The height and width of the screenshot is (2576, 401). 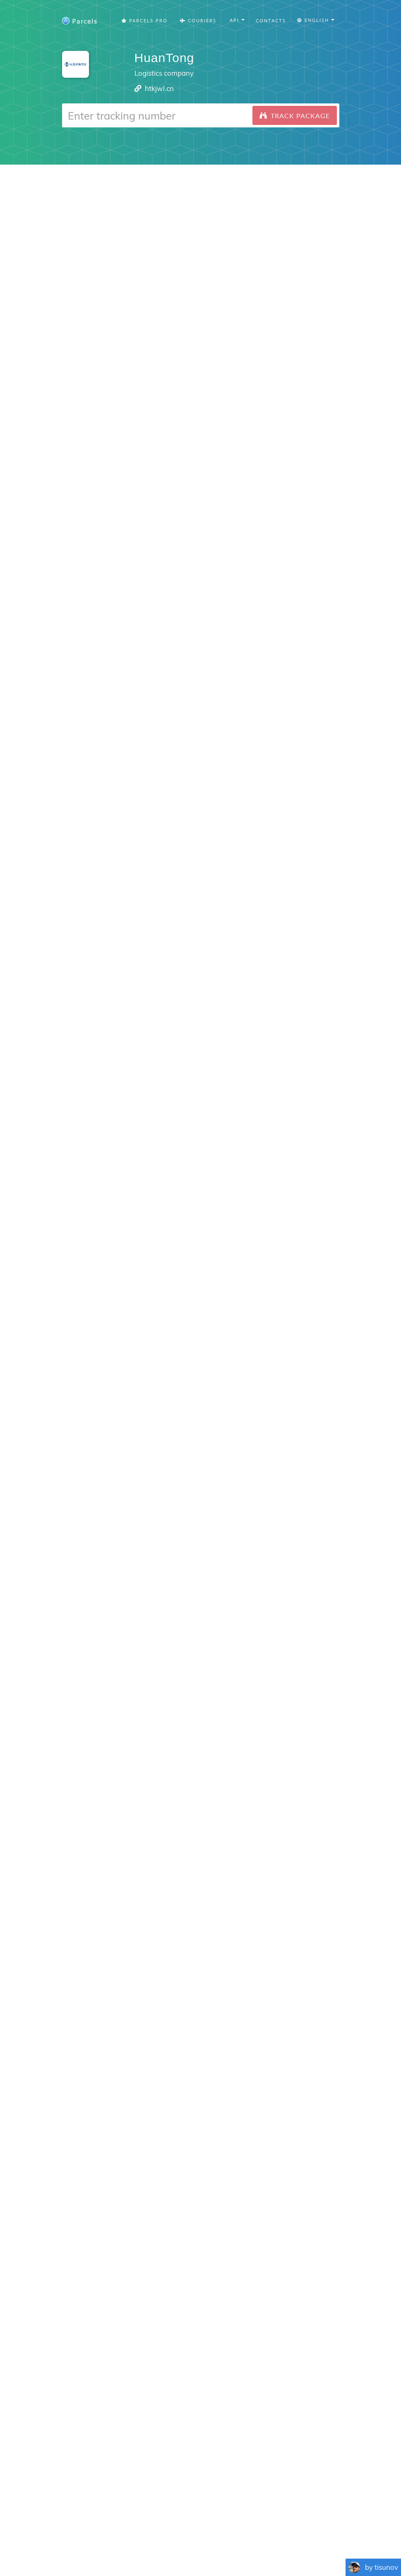 What do you see at coordinates (264, 2447) in the screenshot?
I see `Parcels for iOS` at bounding box center [264, 2447].